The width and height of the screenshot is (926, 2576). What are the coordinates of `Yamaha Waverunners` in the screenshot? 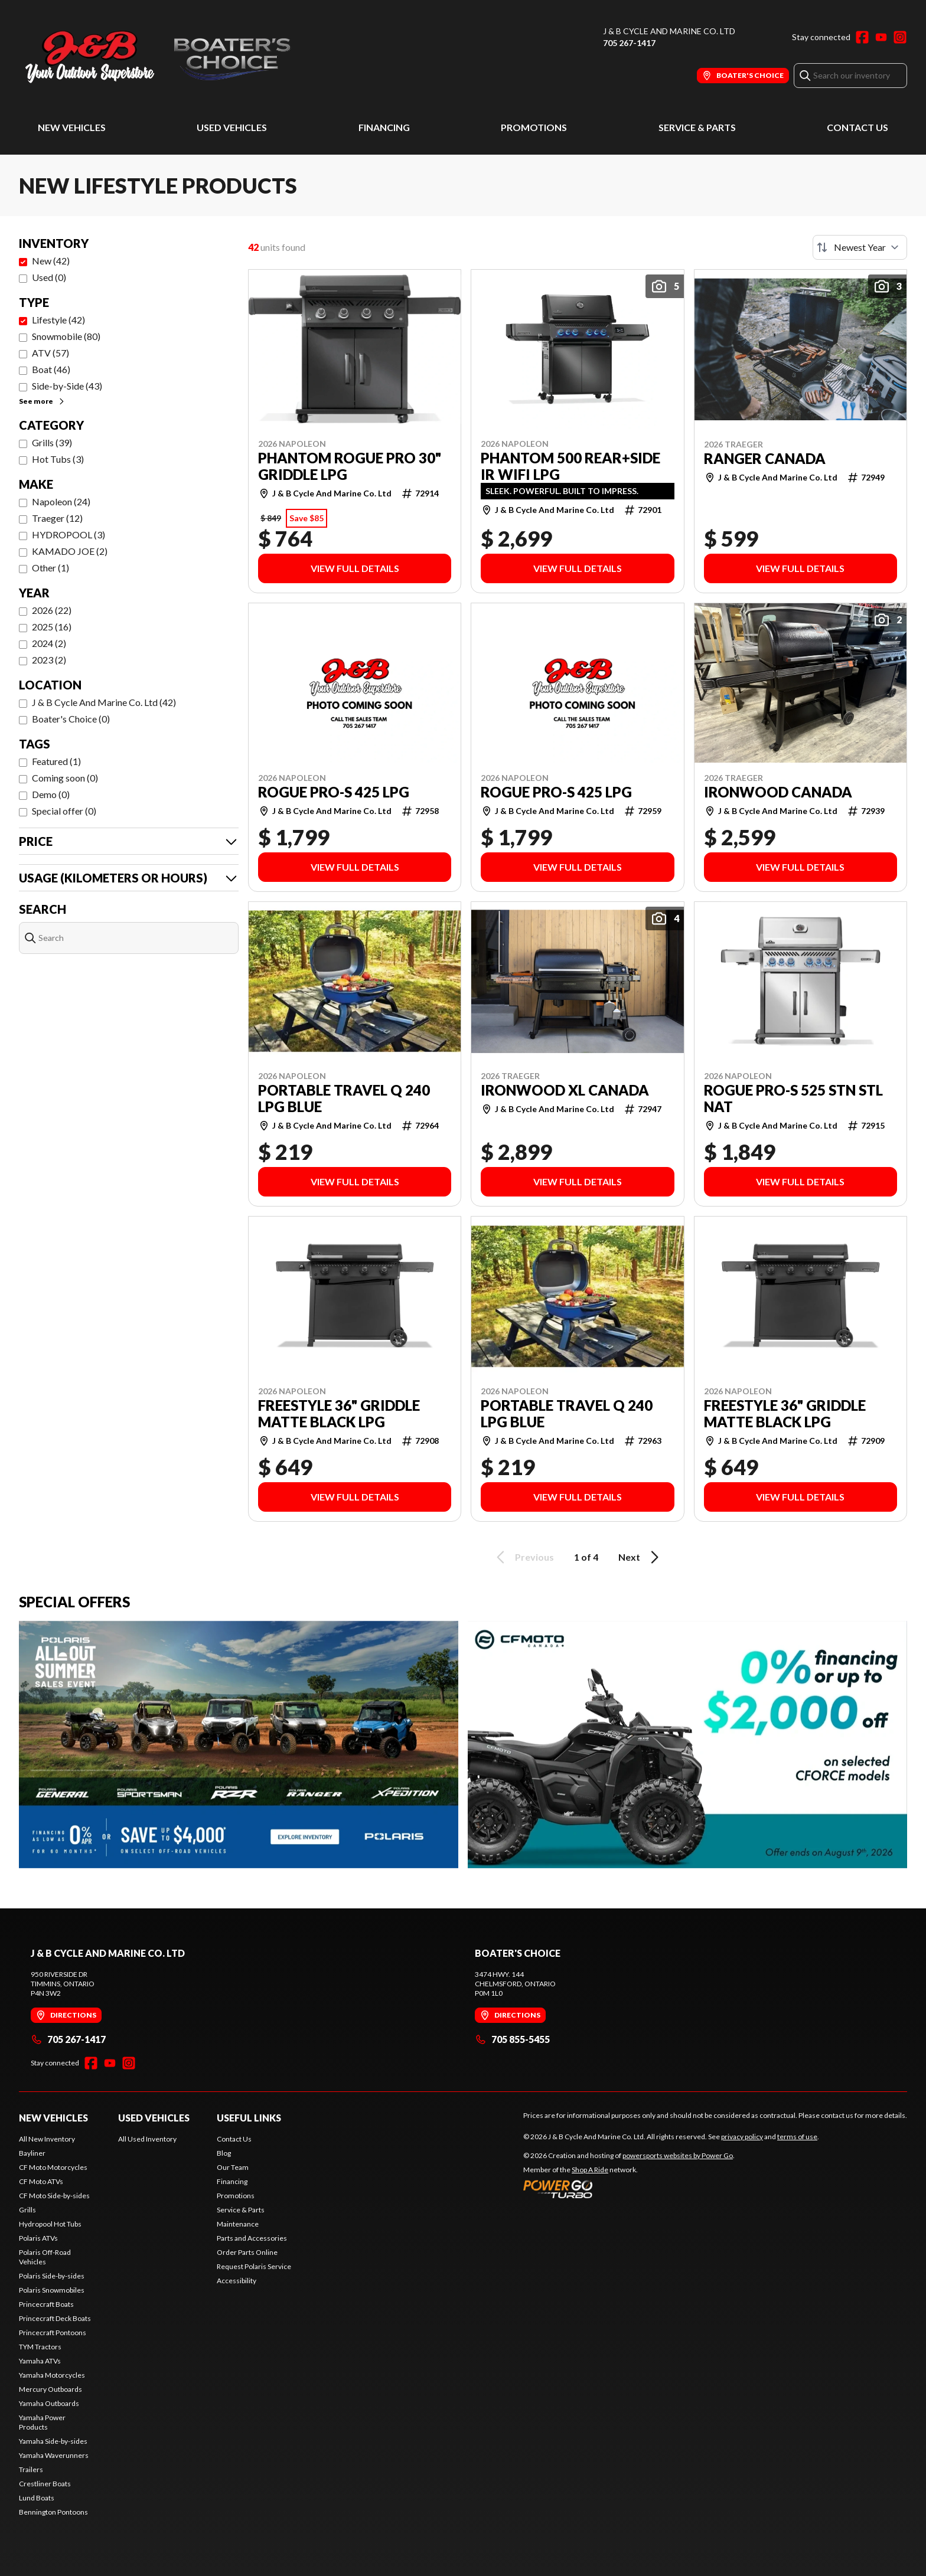 It's located at (54, 2455).